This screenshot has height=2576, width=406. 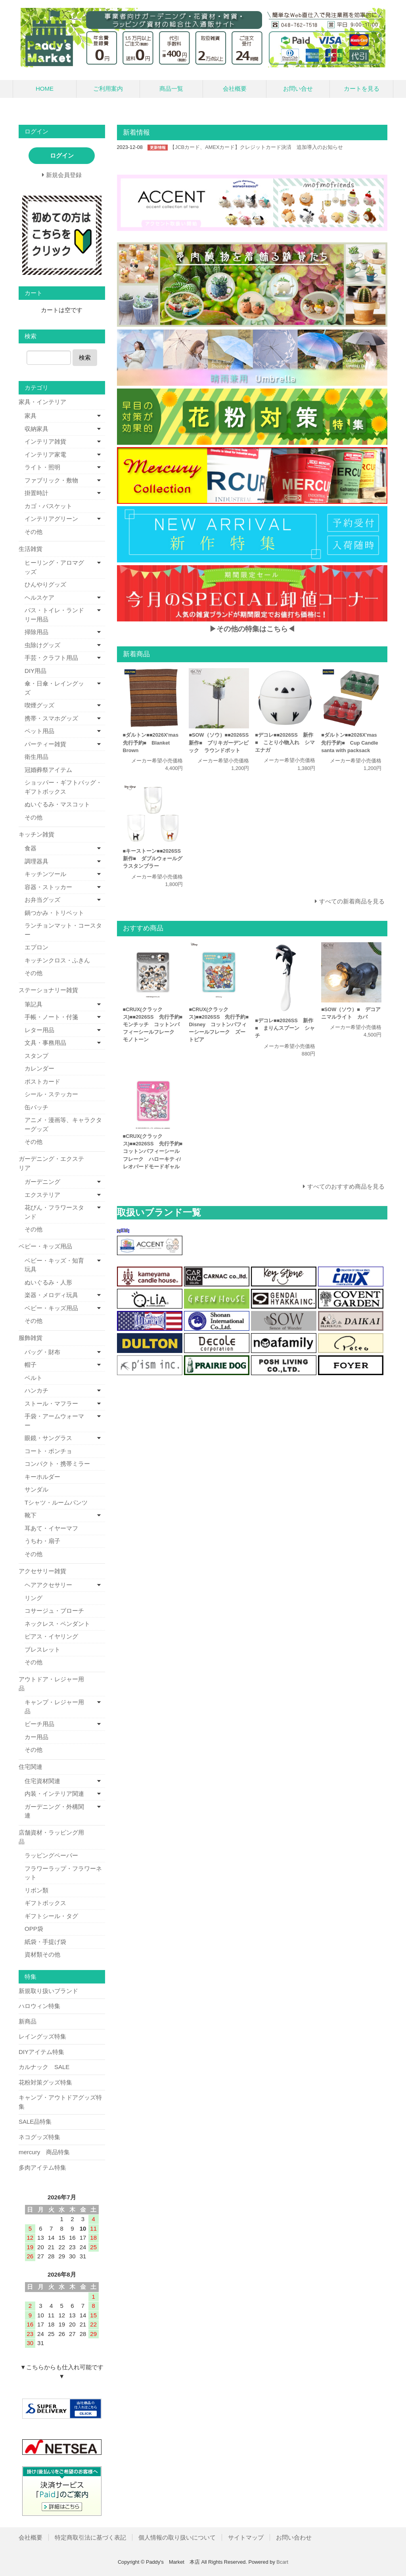 I want to click on アウトドア・レジャー用品, so click(x=51, y=1684).